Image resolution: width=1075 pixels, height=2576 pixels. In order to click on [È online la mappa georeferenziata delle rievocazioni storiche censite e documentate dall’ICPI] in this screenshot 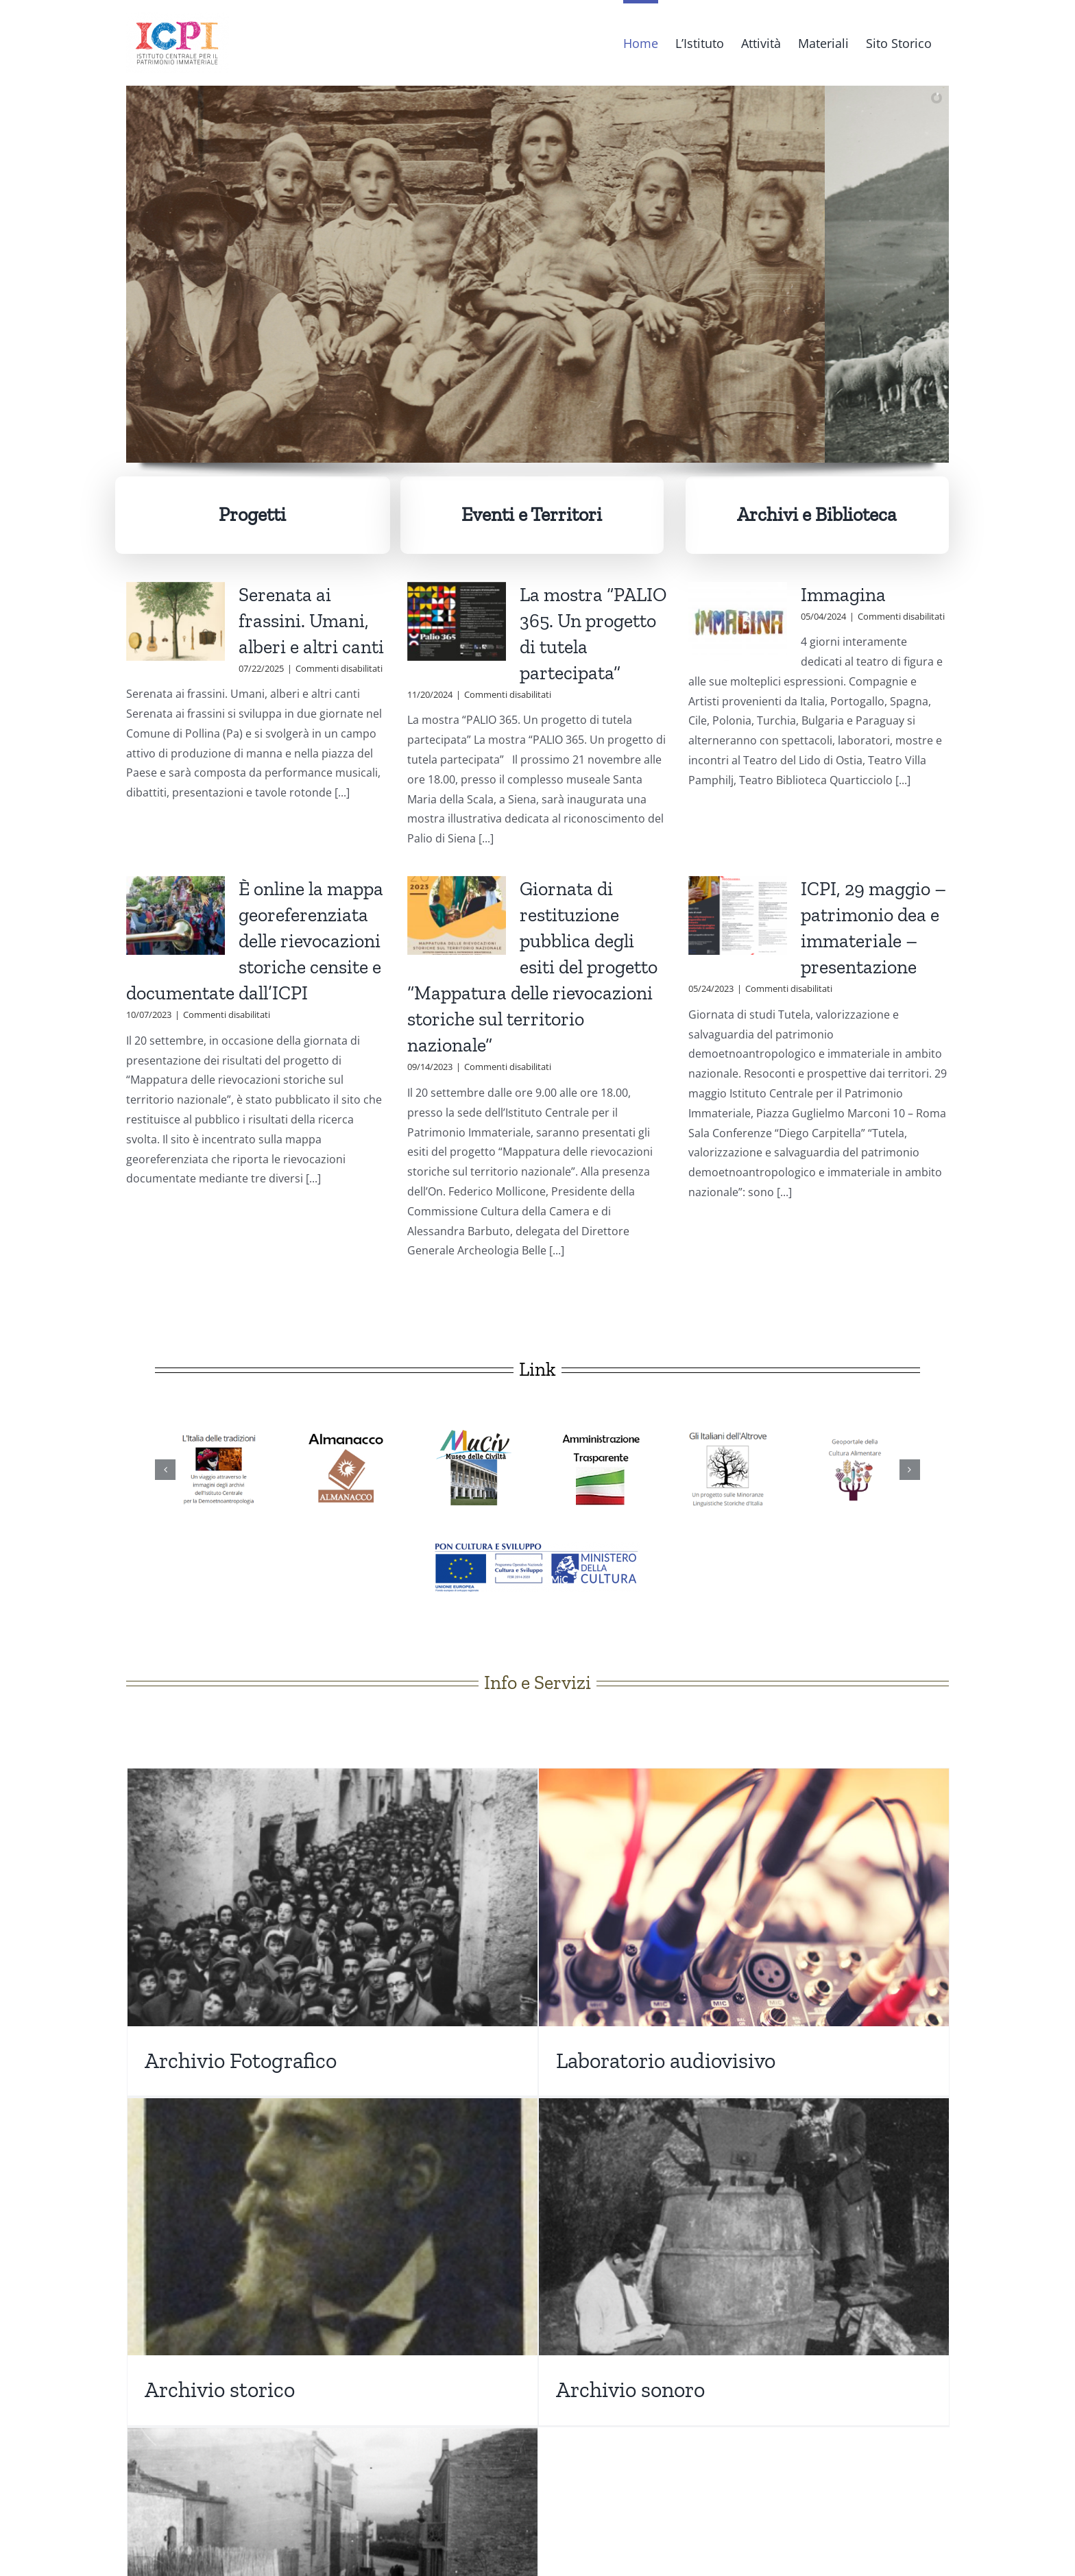, I will do `click(175, 916)`.